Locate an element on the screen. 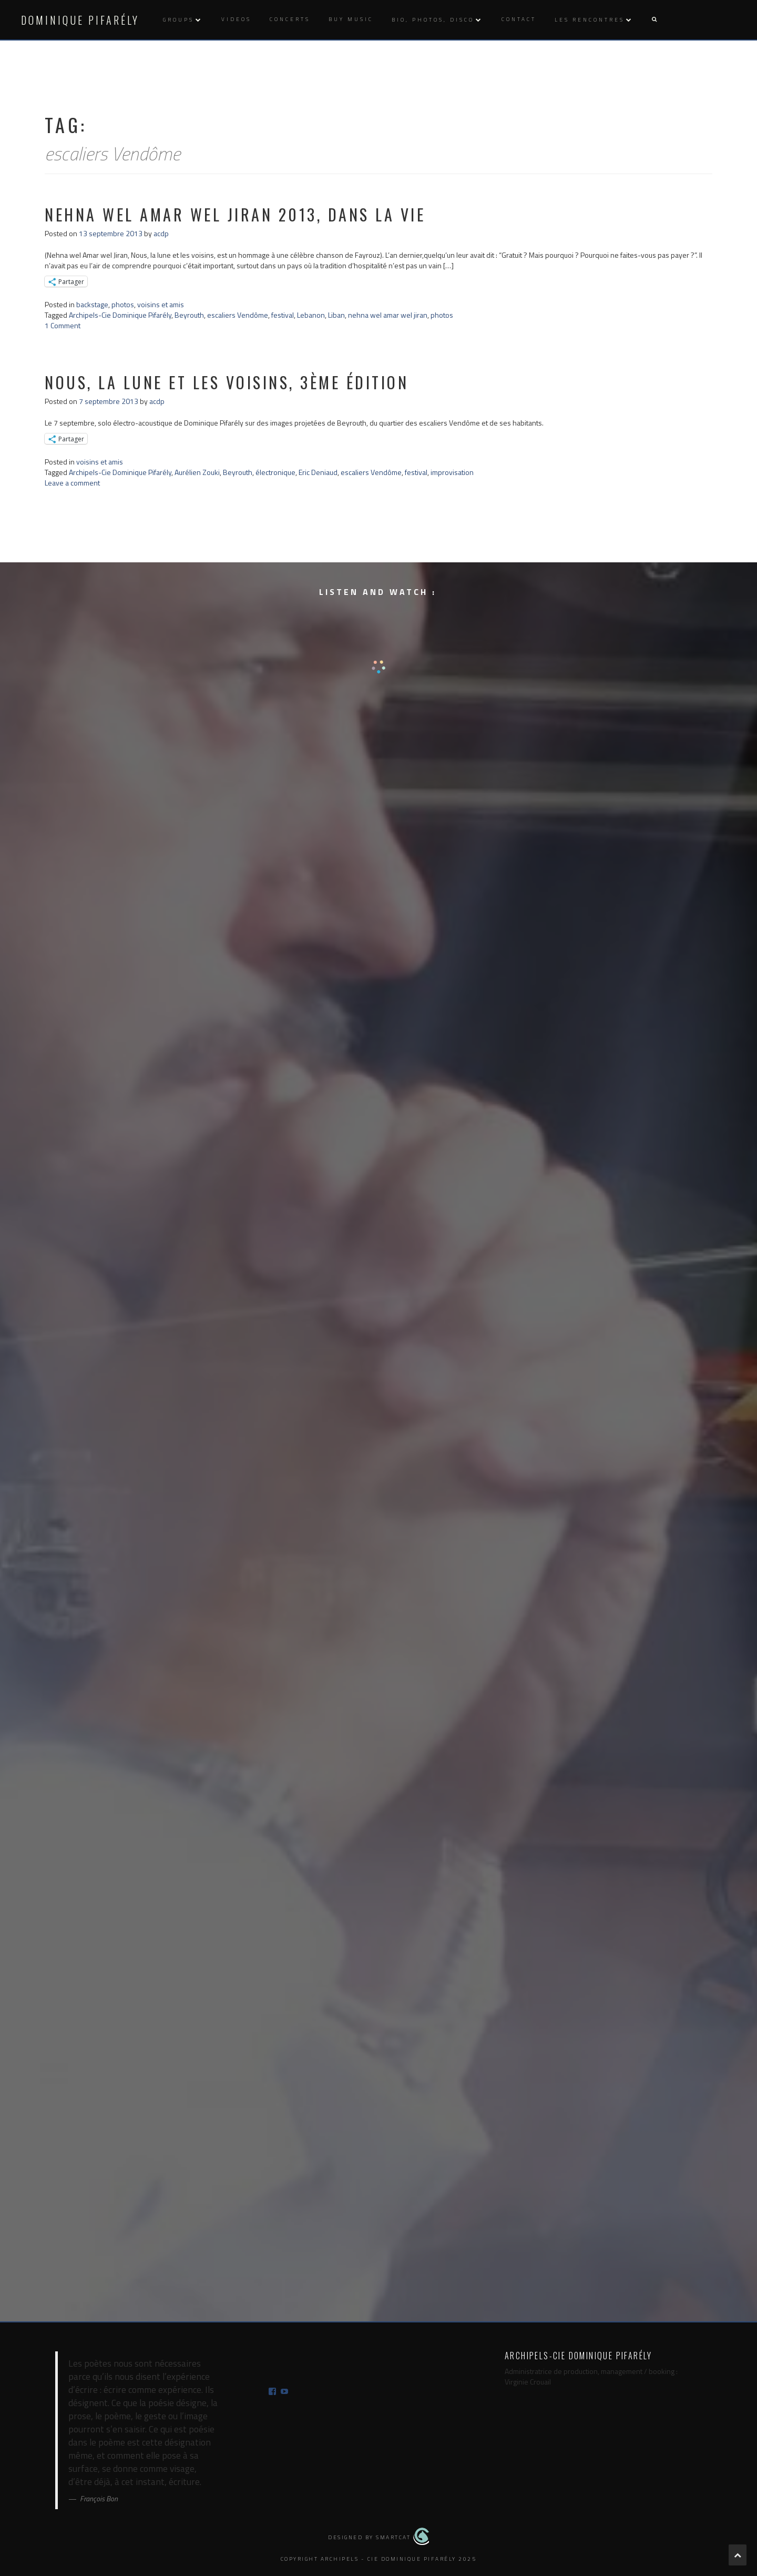 The width and height of the screenshot is (757, 2576). Buy music is located at coordinates (351, 19).